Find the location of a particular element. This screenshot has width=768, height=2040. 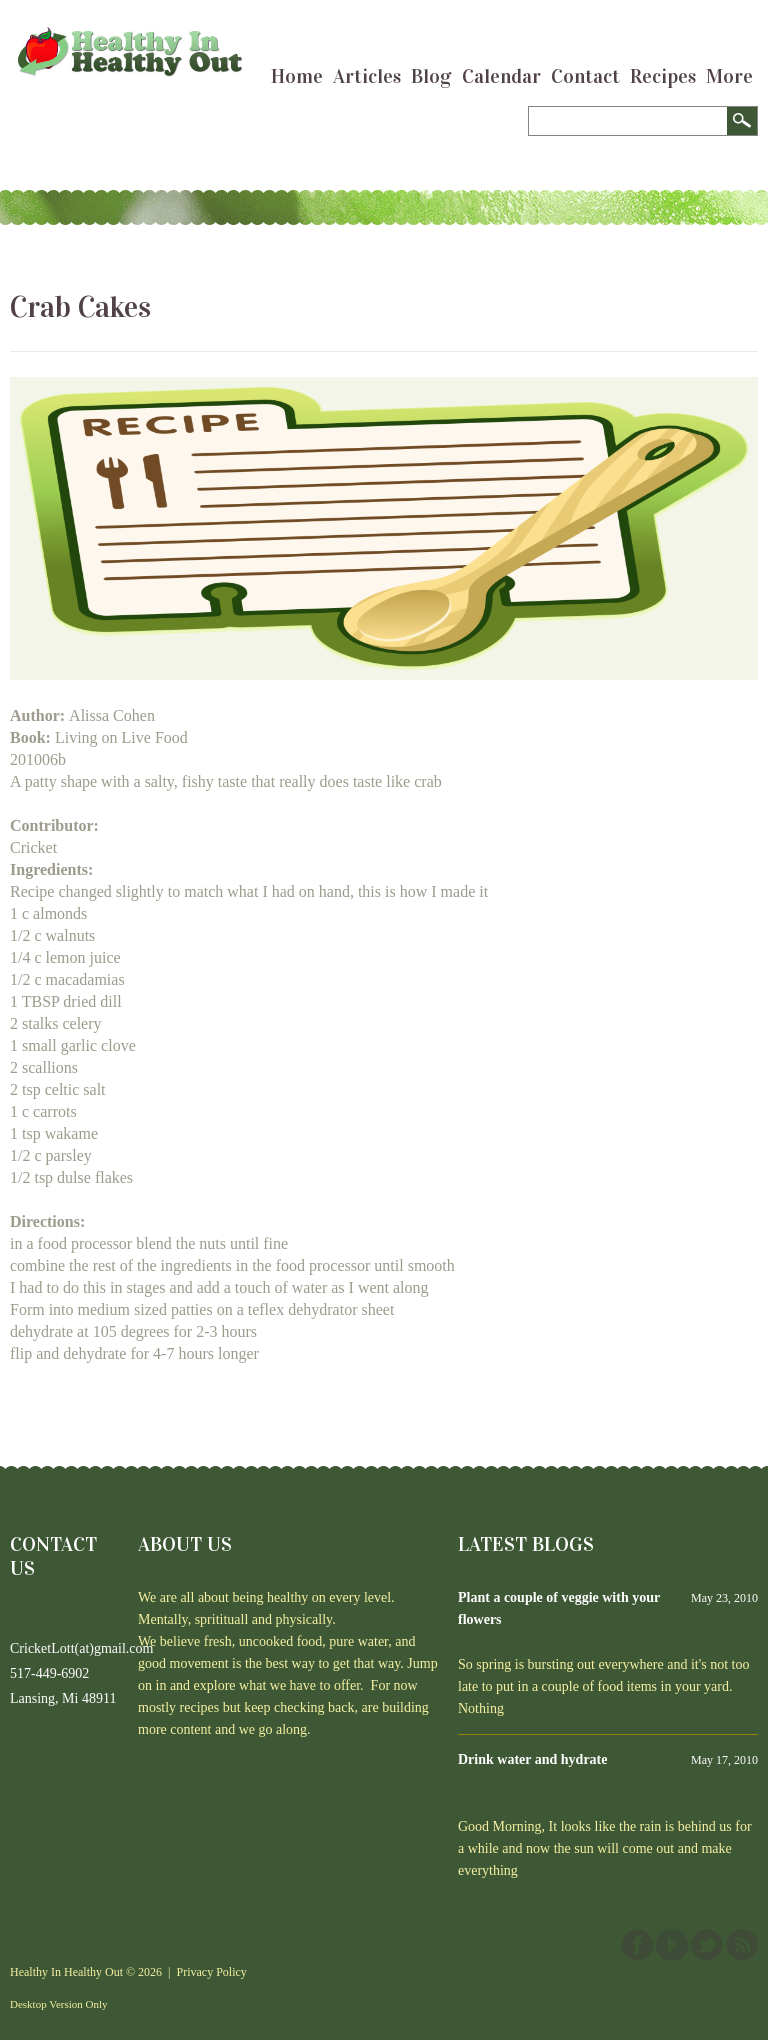

YouTube is located at coordinates (672, 1945).